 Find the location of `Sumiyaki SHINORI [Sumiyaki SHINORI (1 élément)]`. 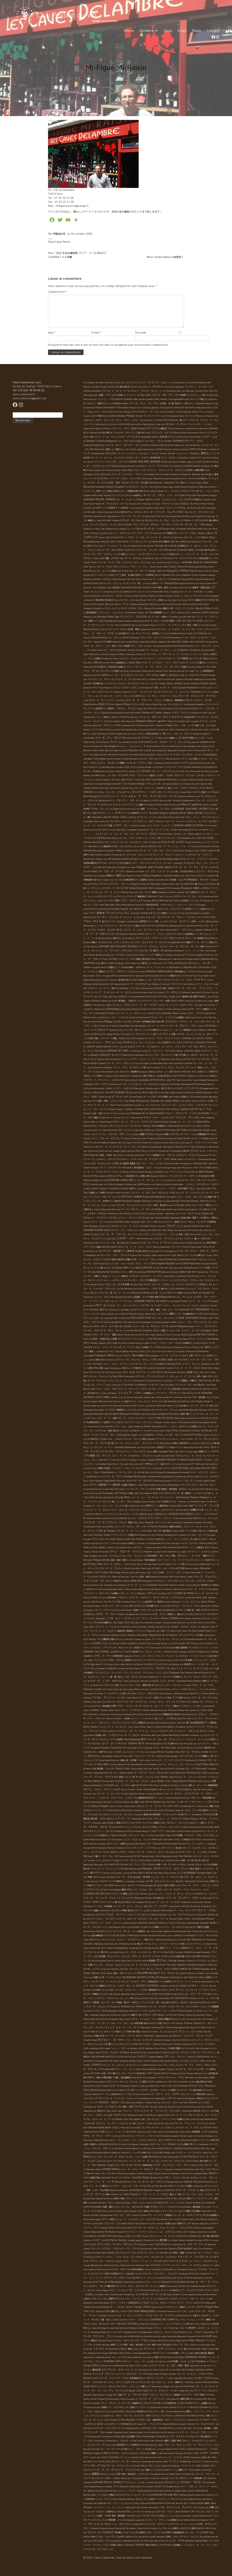

Sumiyaki SHINORI [Sumiyaki SHINORI (1 élément)] is located at coordinates (139, 913).